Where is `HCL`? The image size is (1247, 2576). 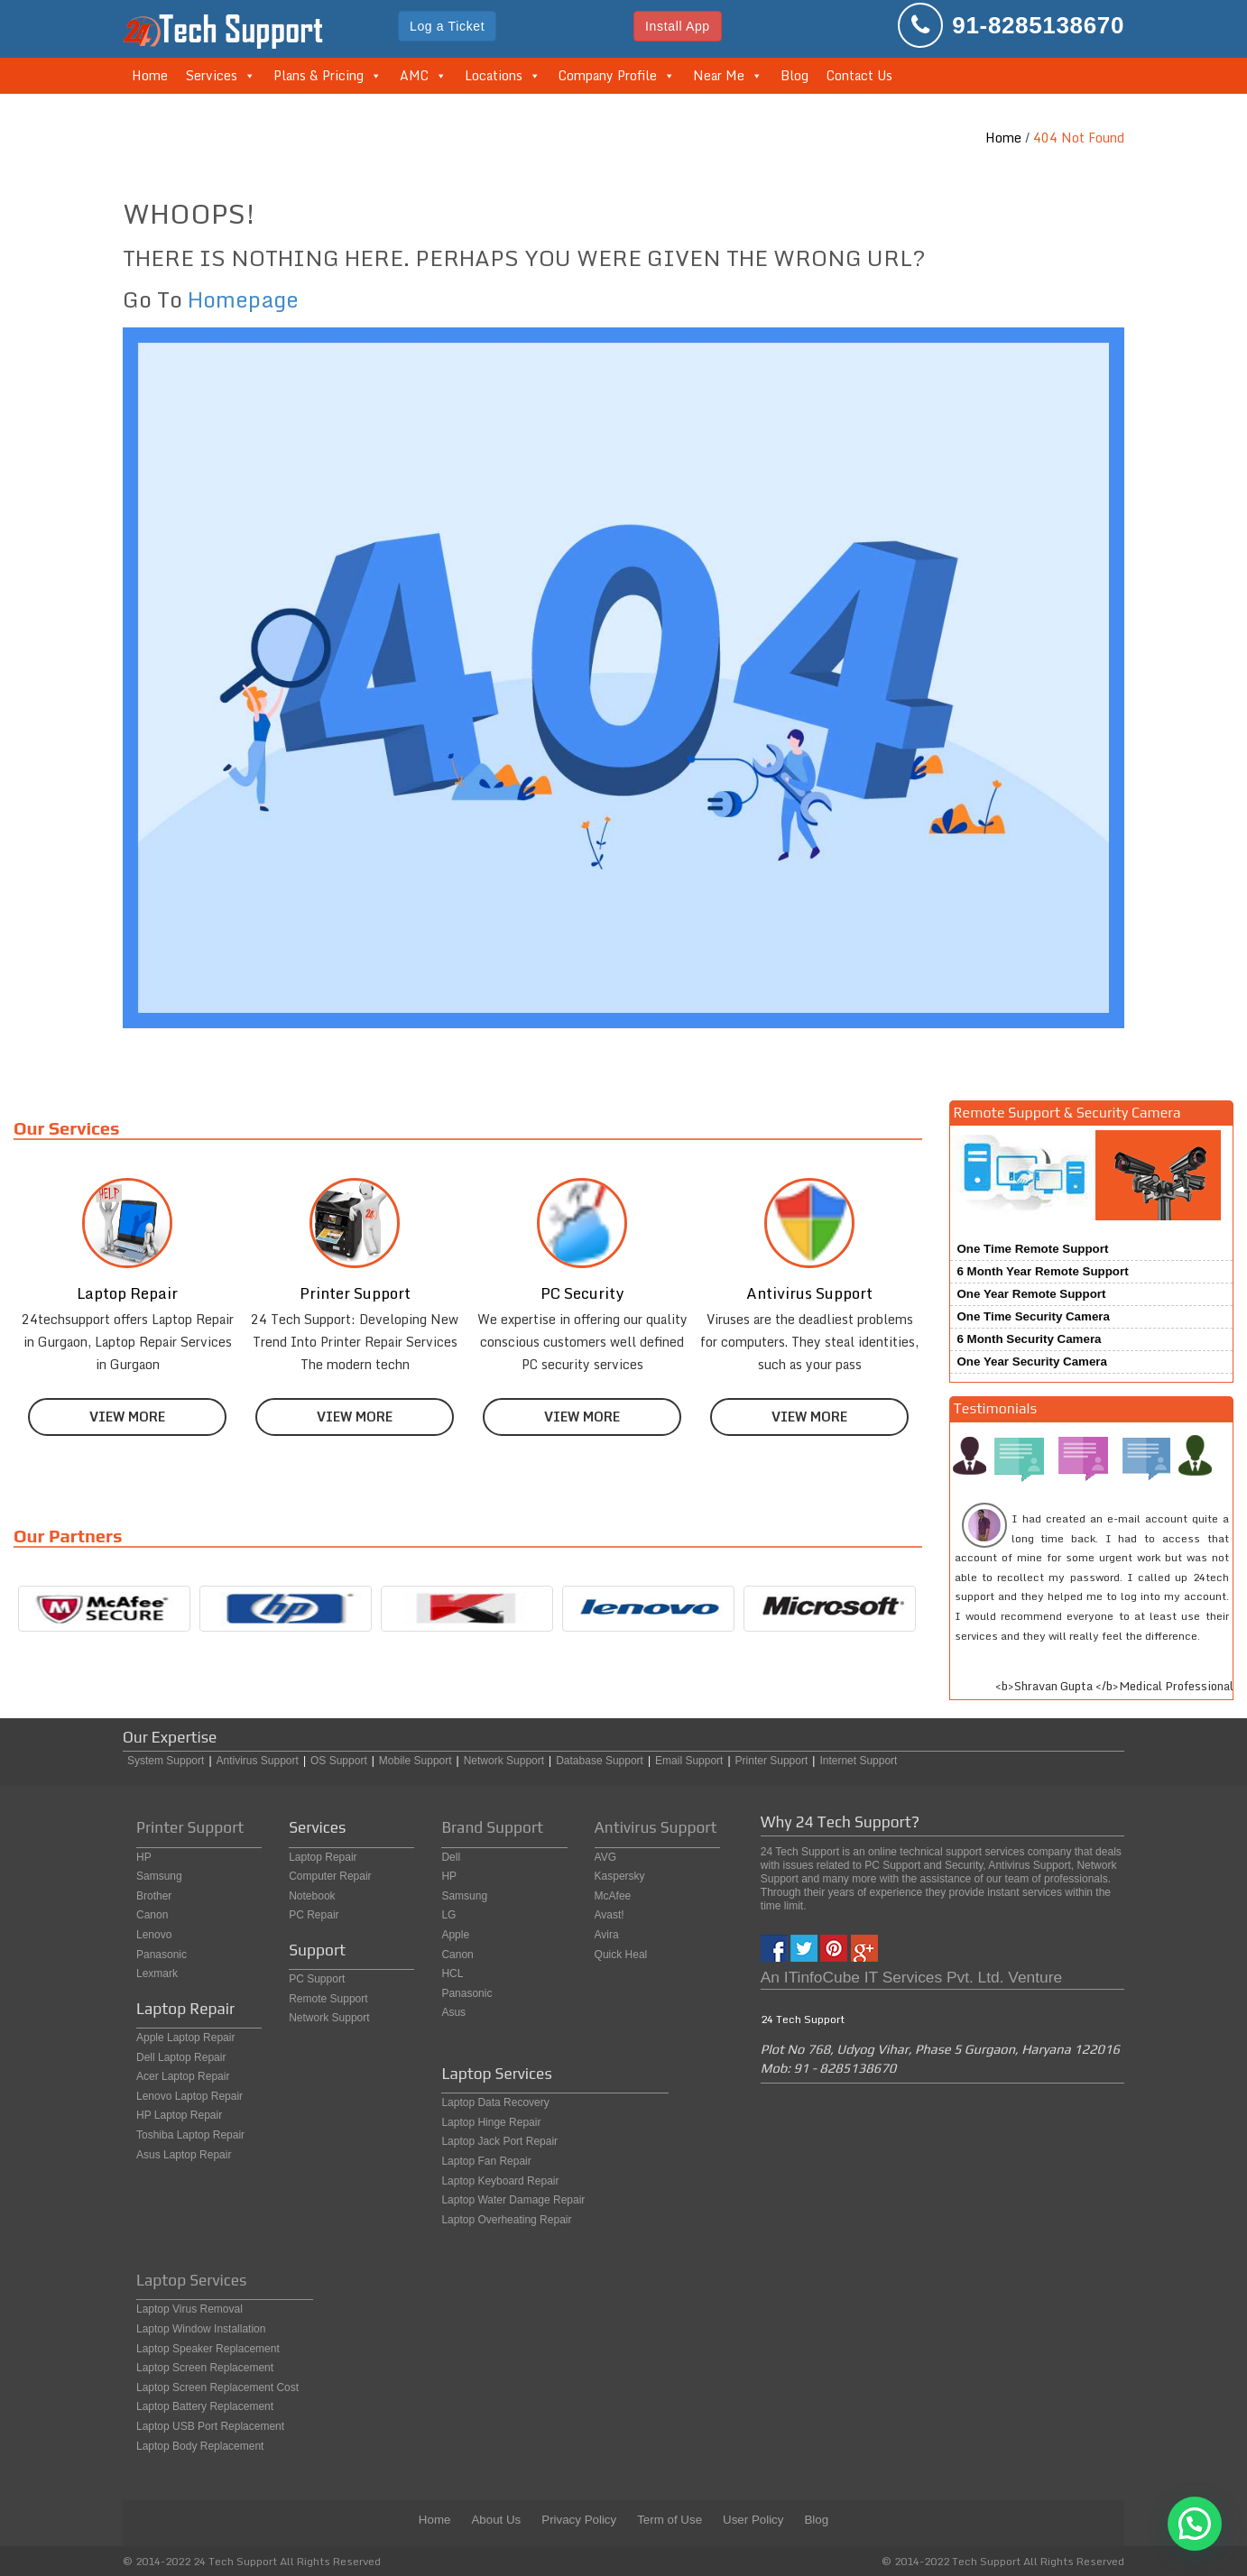 HCL is located at coordinates (452, 1973).